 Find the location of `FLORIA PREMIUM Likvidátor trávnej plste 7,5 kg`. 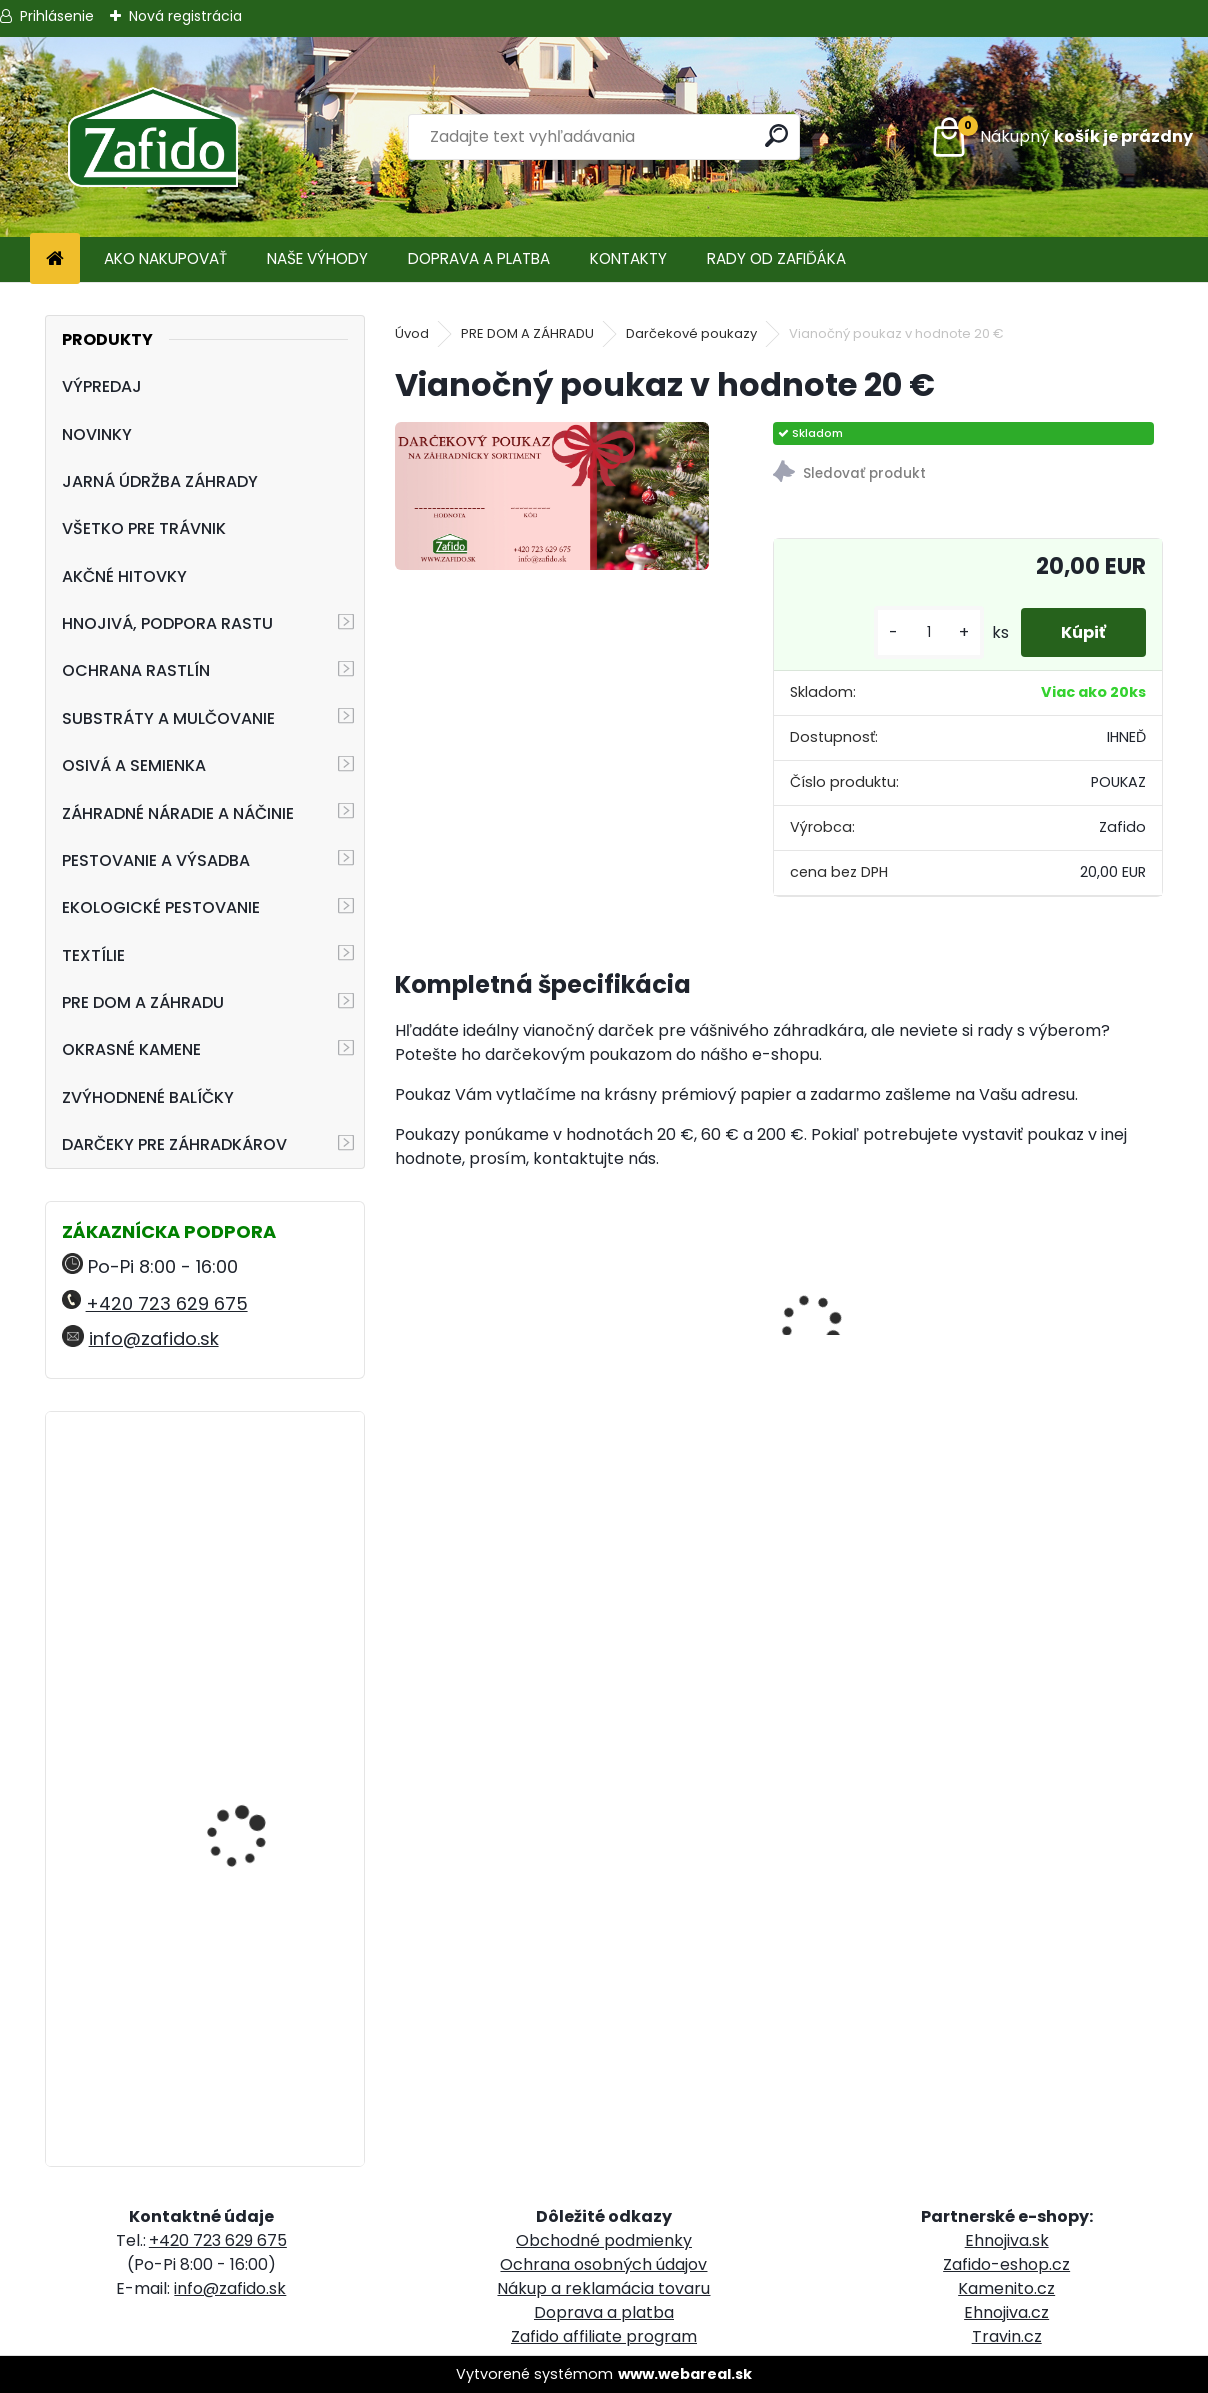

FLORIA PREMIUM Likvidátor trávnej plste 7,5 kg is located at coordinates (257, 2036).